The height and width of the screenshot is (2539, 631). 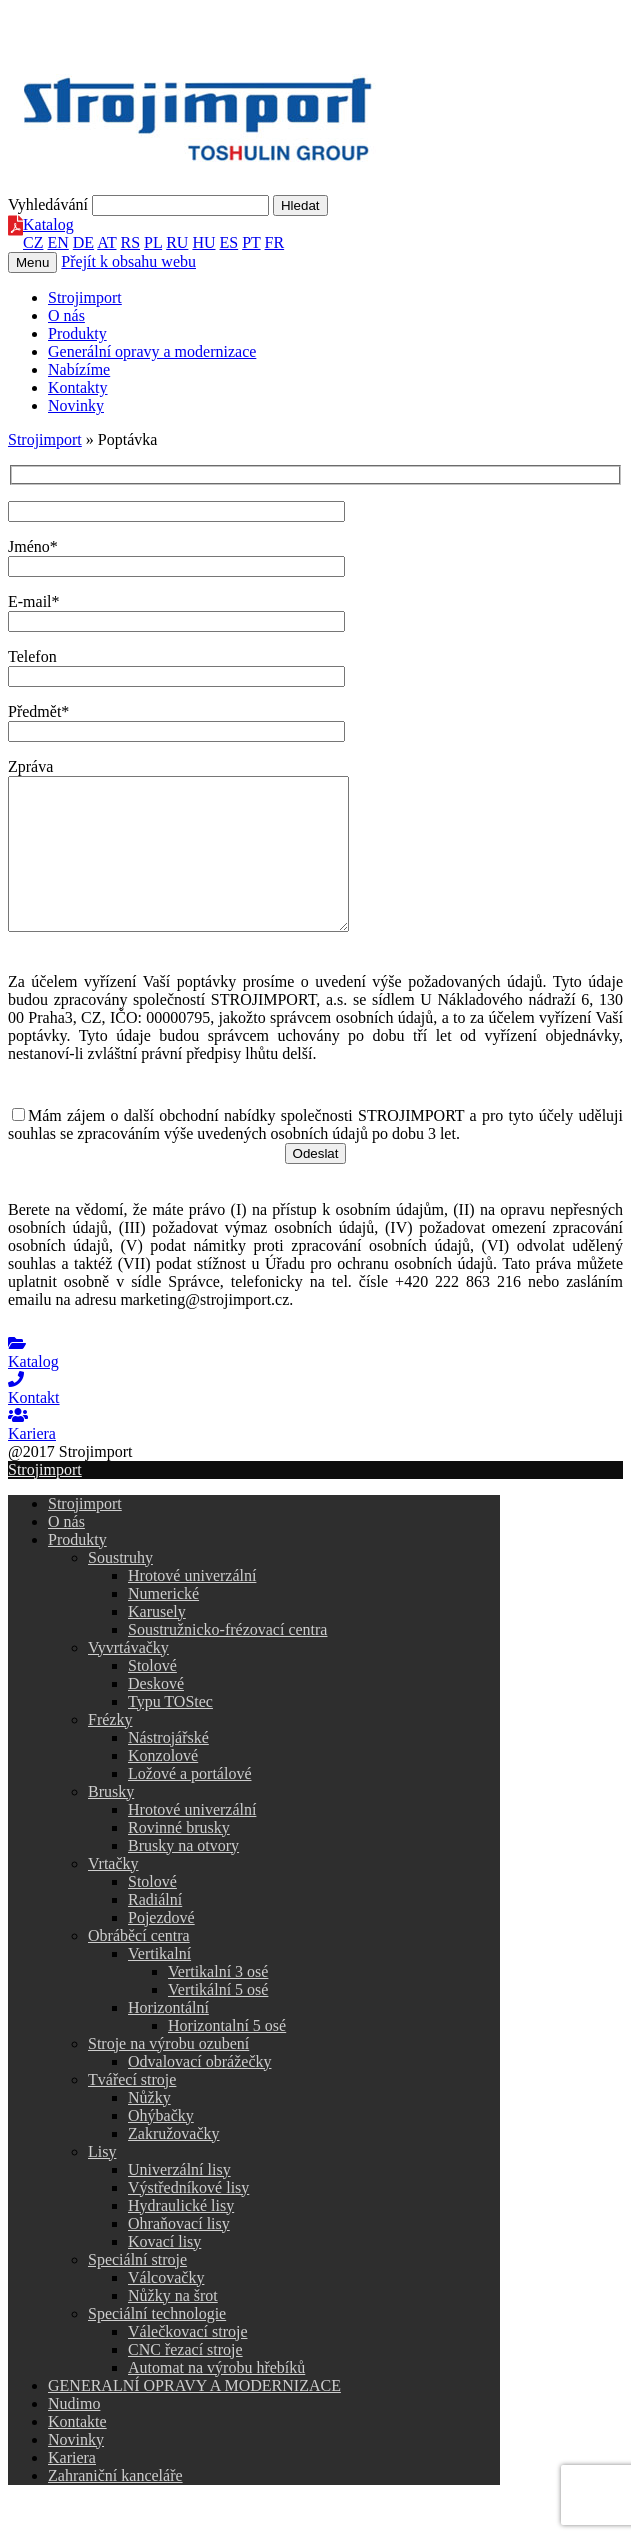 I want to click on Radiální, so click(x=155, y=1929).